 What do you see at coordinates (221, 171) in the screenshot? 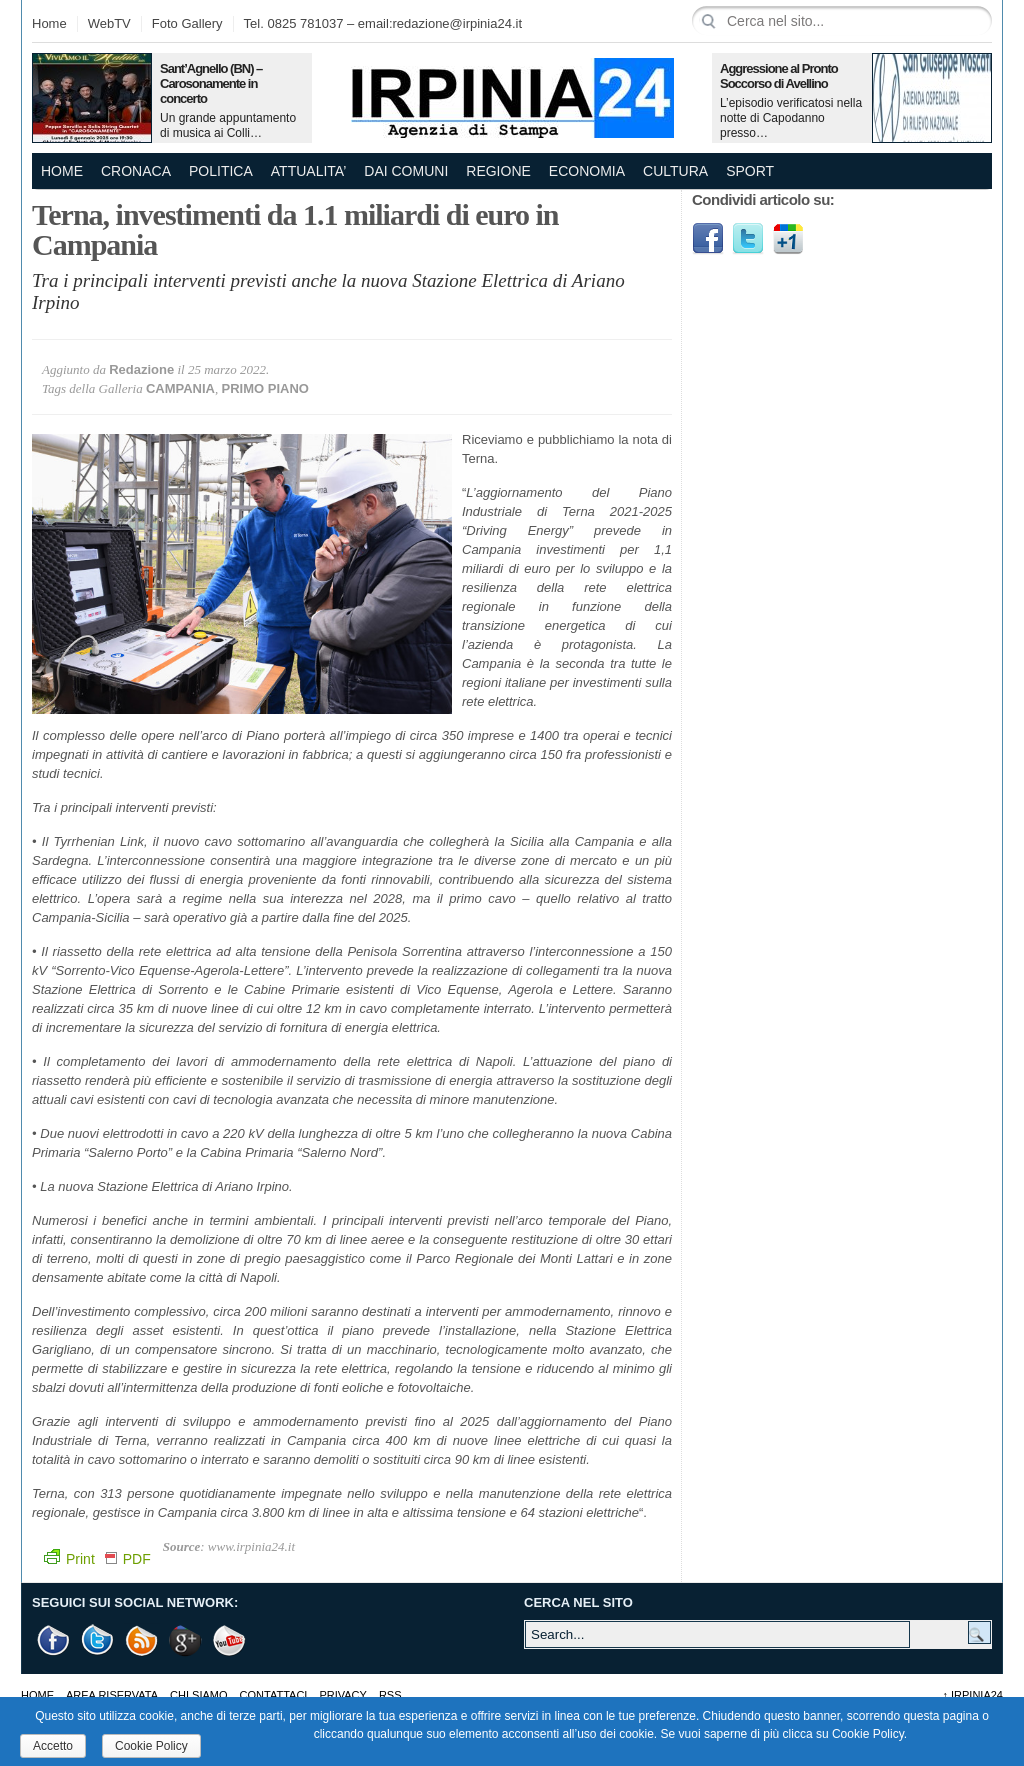
I see `POLITICA` at bounding box center [221, 171].